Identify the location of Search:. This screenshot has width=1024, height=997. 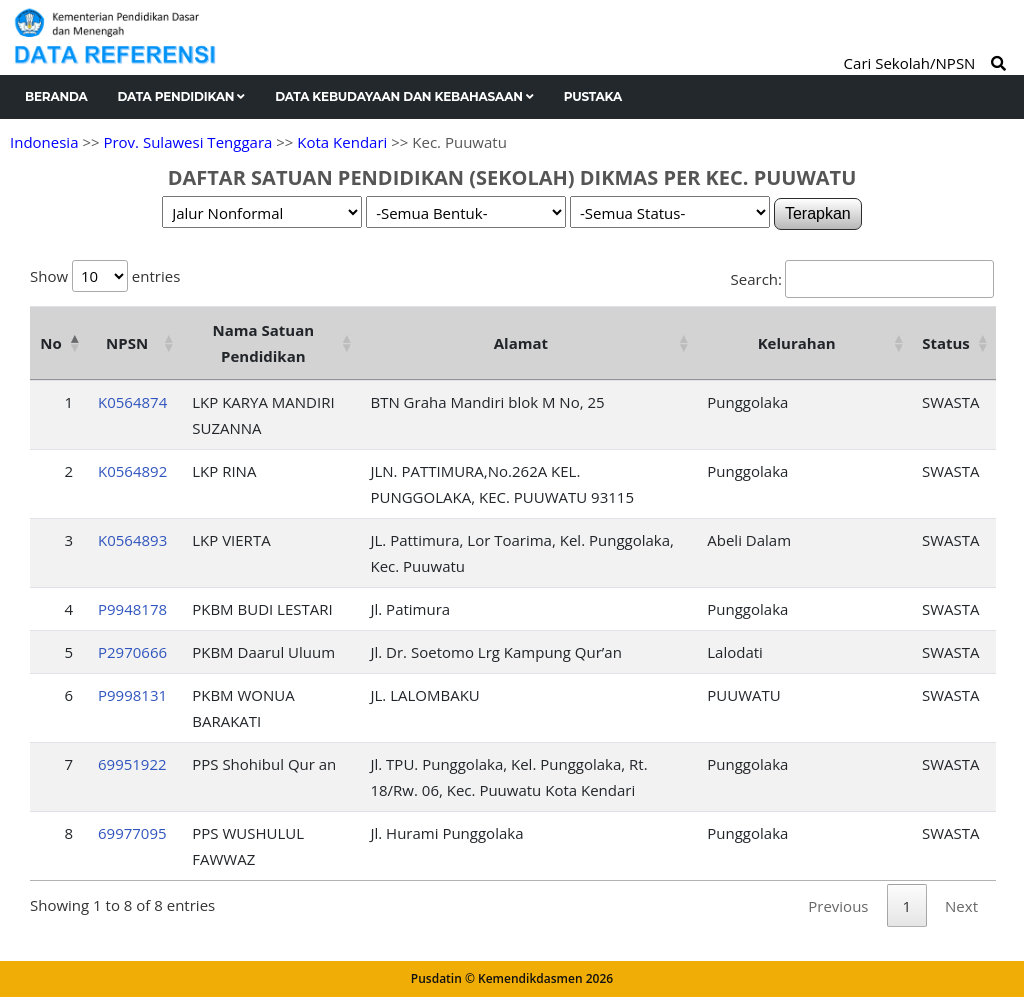
(862, 279).